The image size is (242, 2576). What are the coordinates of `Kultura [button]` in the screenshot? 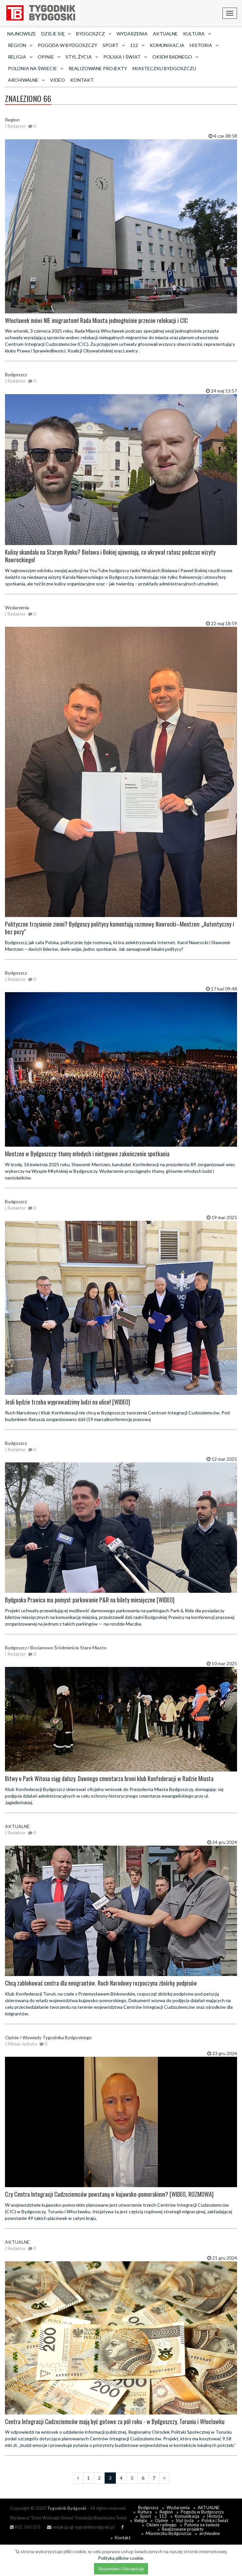 It's located at (197, 33).